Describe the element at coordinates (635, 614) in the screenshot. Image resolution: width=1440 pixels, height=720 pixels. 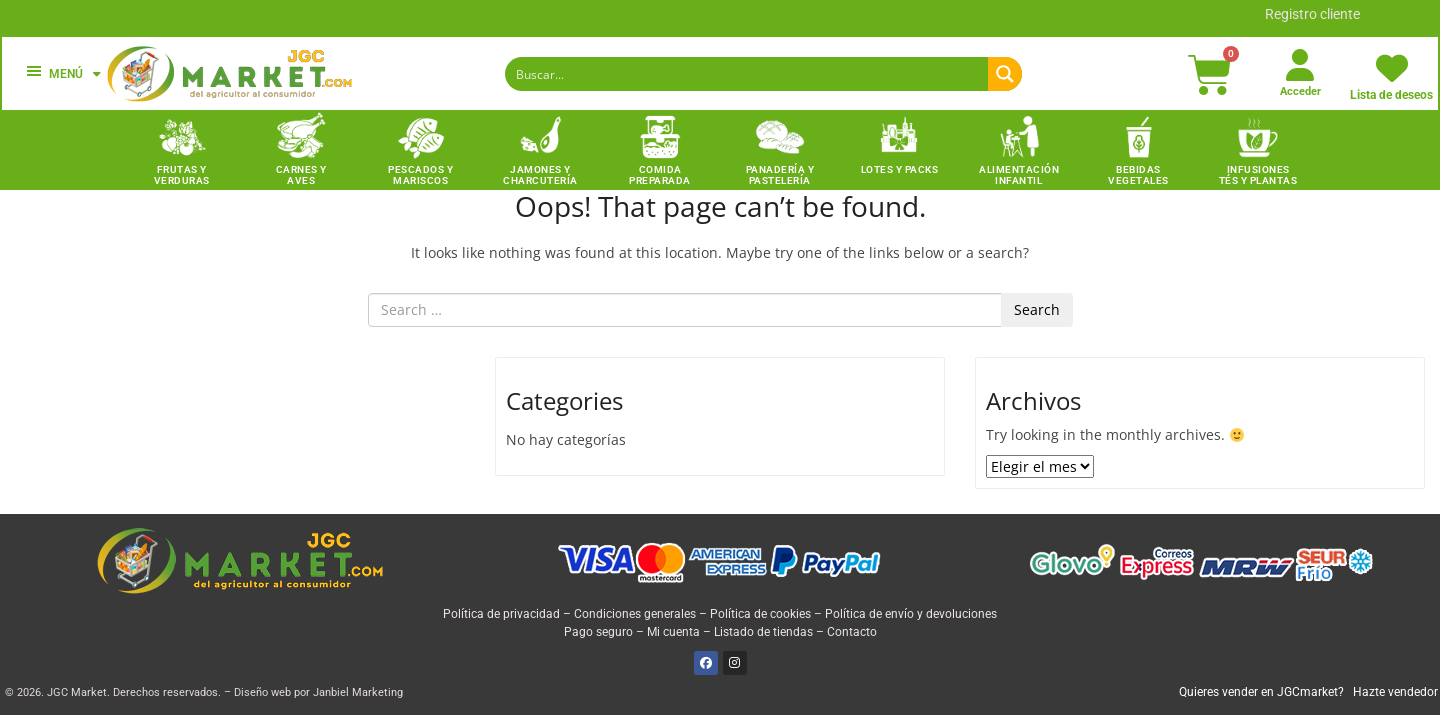
I see `Condiciones generales` at that location.